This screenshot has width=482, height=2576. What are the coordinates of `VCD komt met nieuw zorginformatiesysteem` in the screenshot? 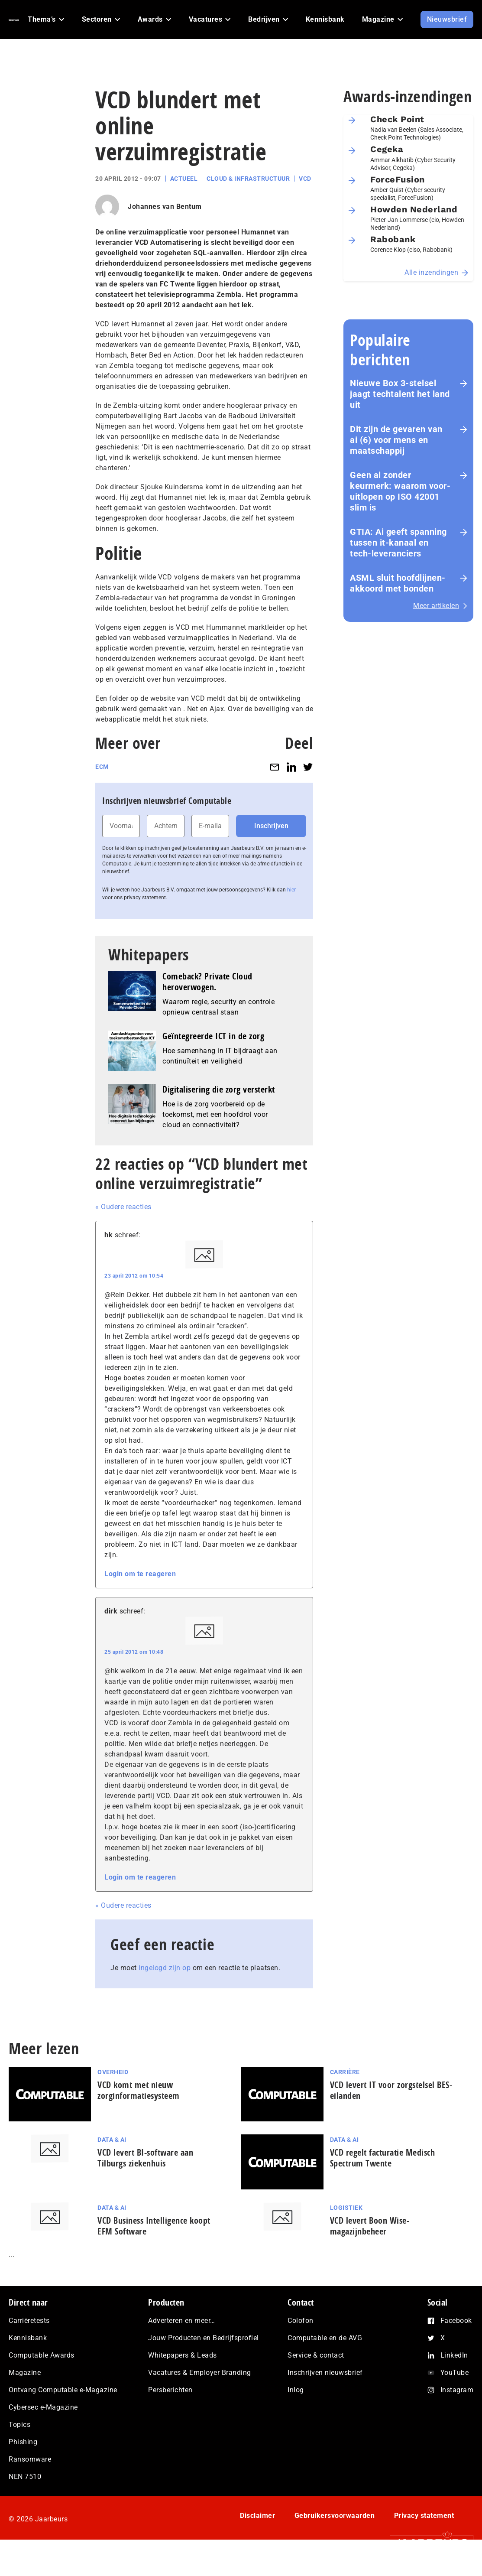 It's located at (138, 2090).